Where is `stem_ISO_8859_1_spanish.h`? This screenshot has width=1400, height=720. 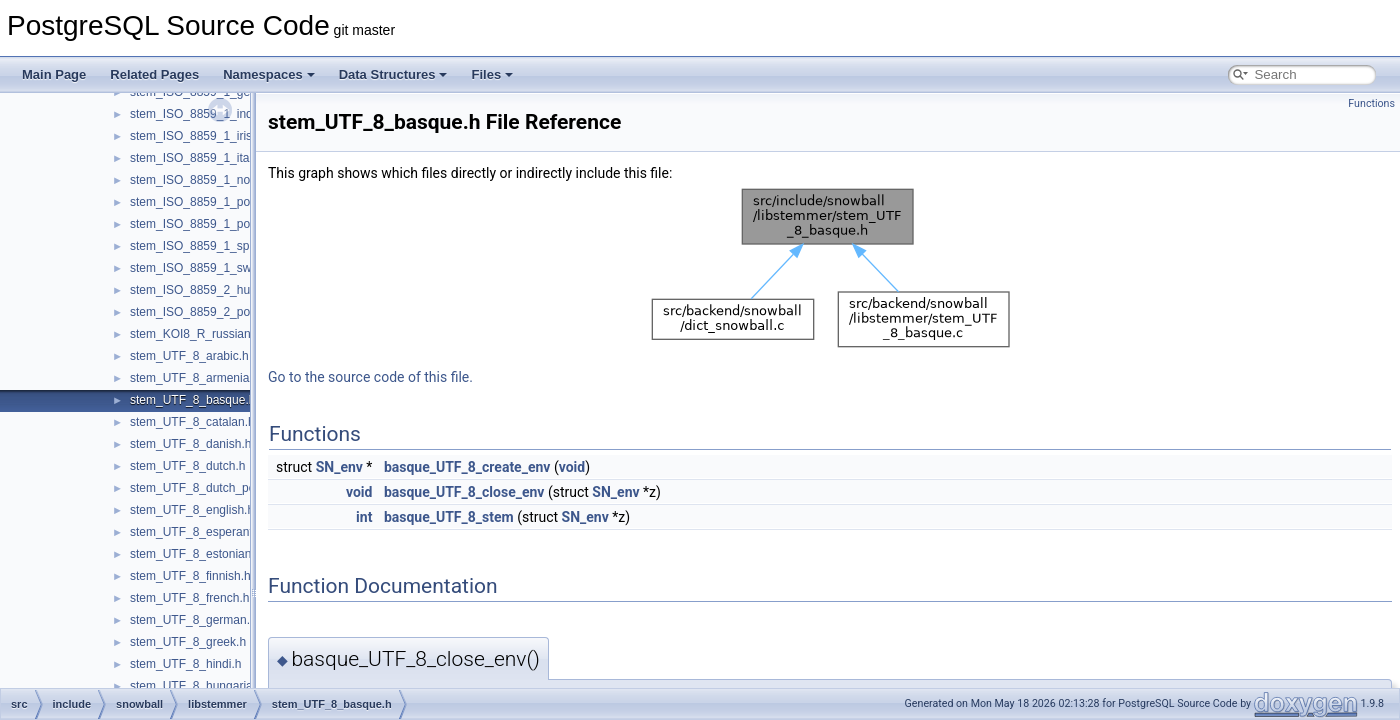 stem_ISO_8859_1_spanish.h is located at coordinates (209, 246).